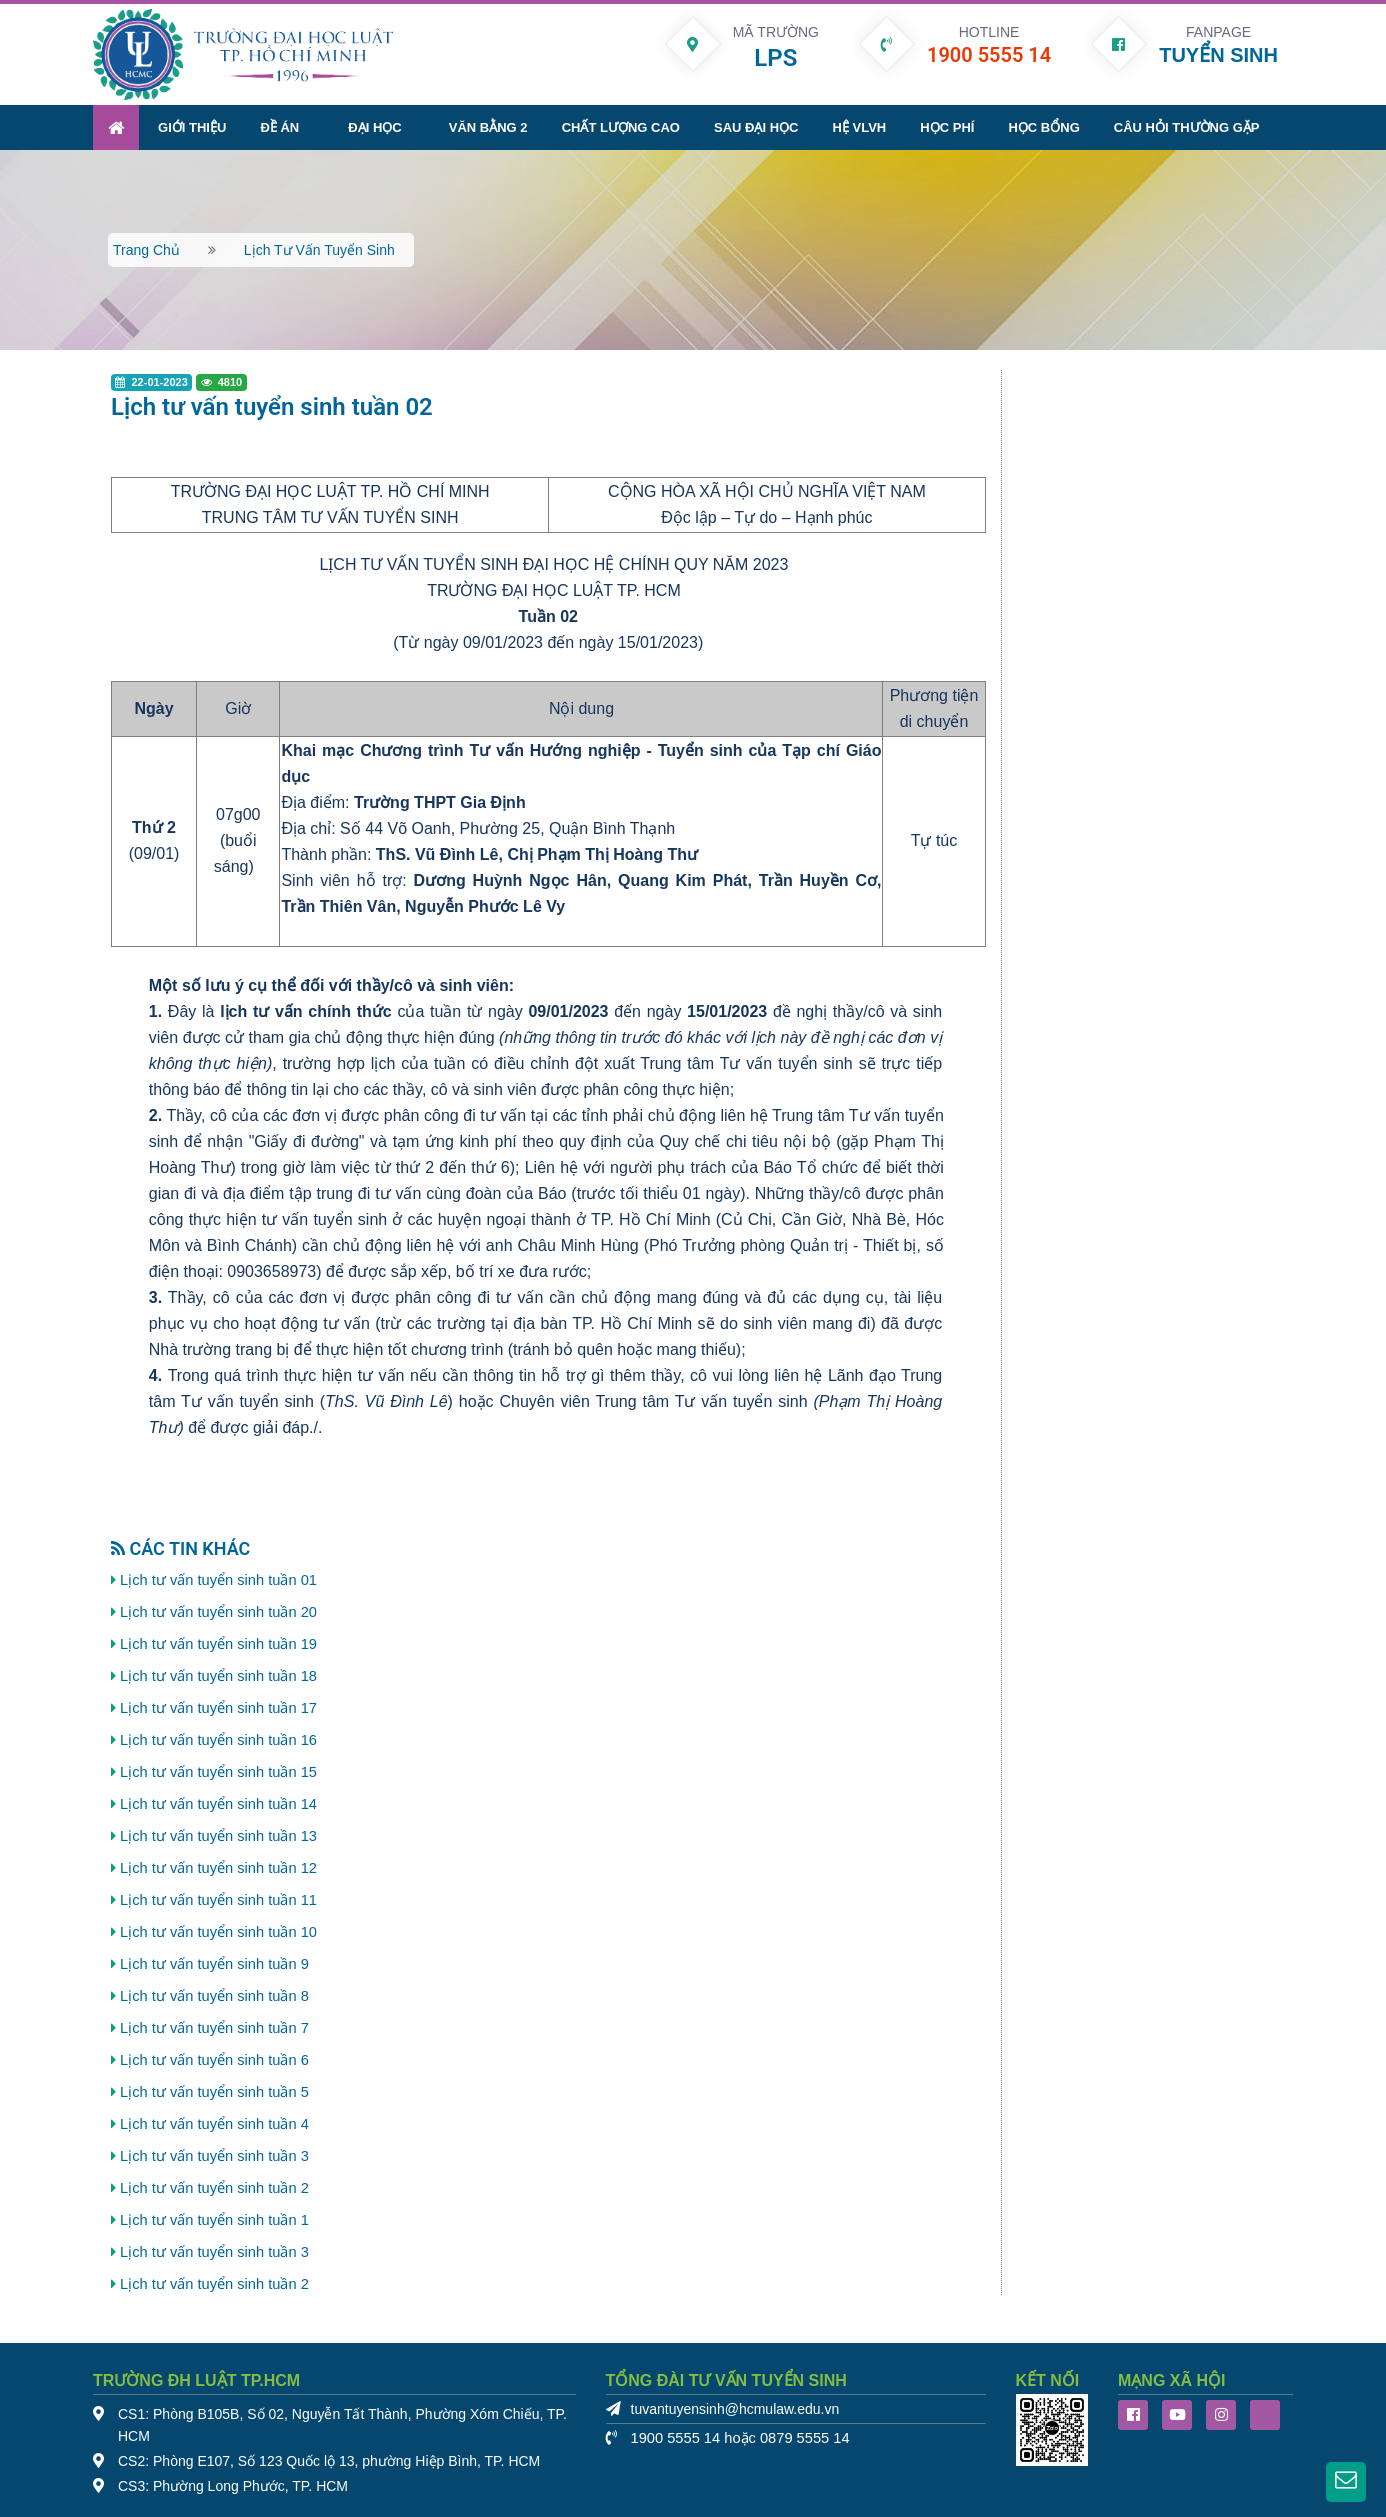 The image size is (1386, 2517). I want to click on Lịch tư vấn tuyển sinh tuần 2, so click(214, 2188).